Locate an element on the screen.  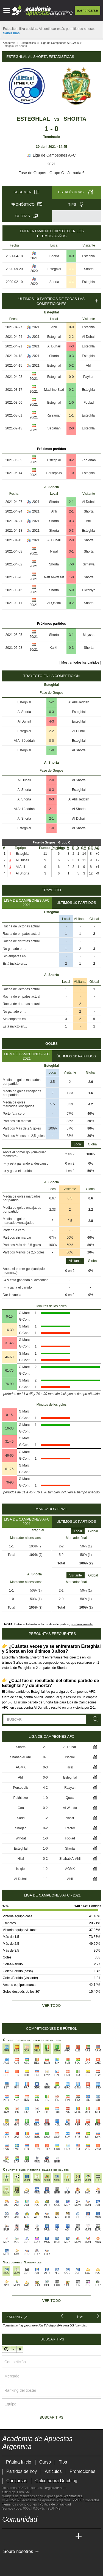
[Academia de Apuestas Argentina] is located at coordinates (7, 2536).